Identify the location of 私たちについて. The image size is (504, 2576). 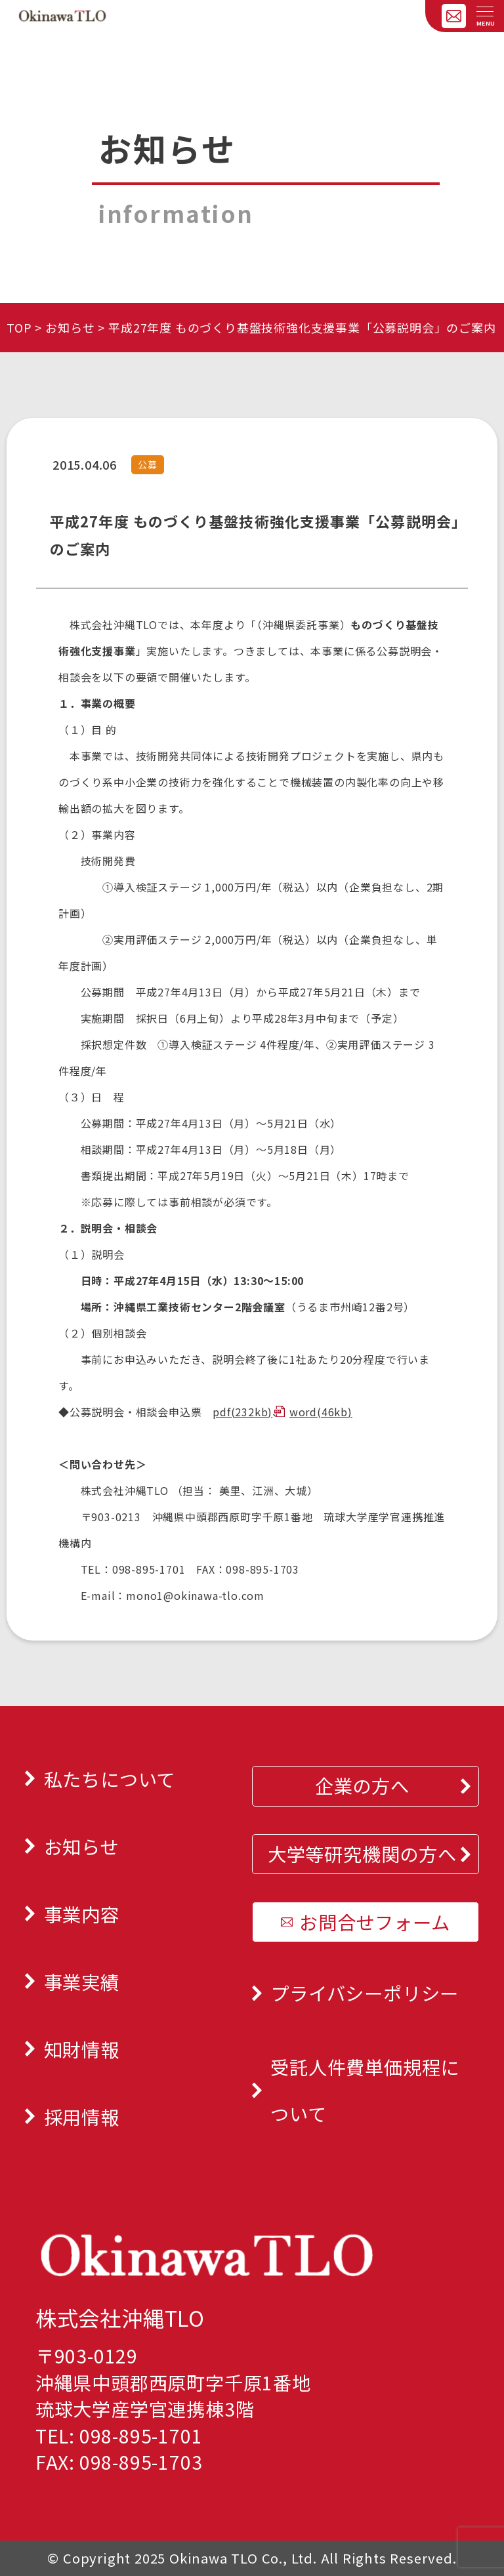
(110, 1778).